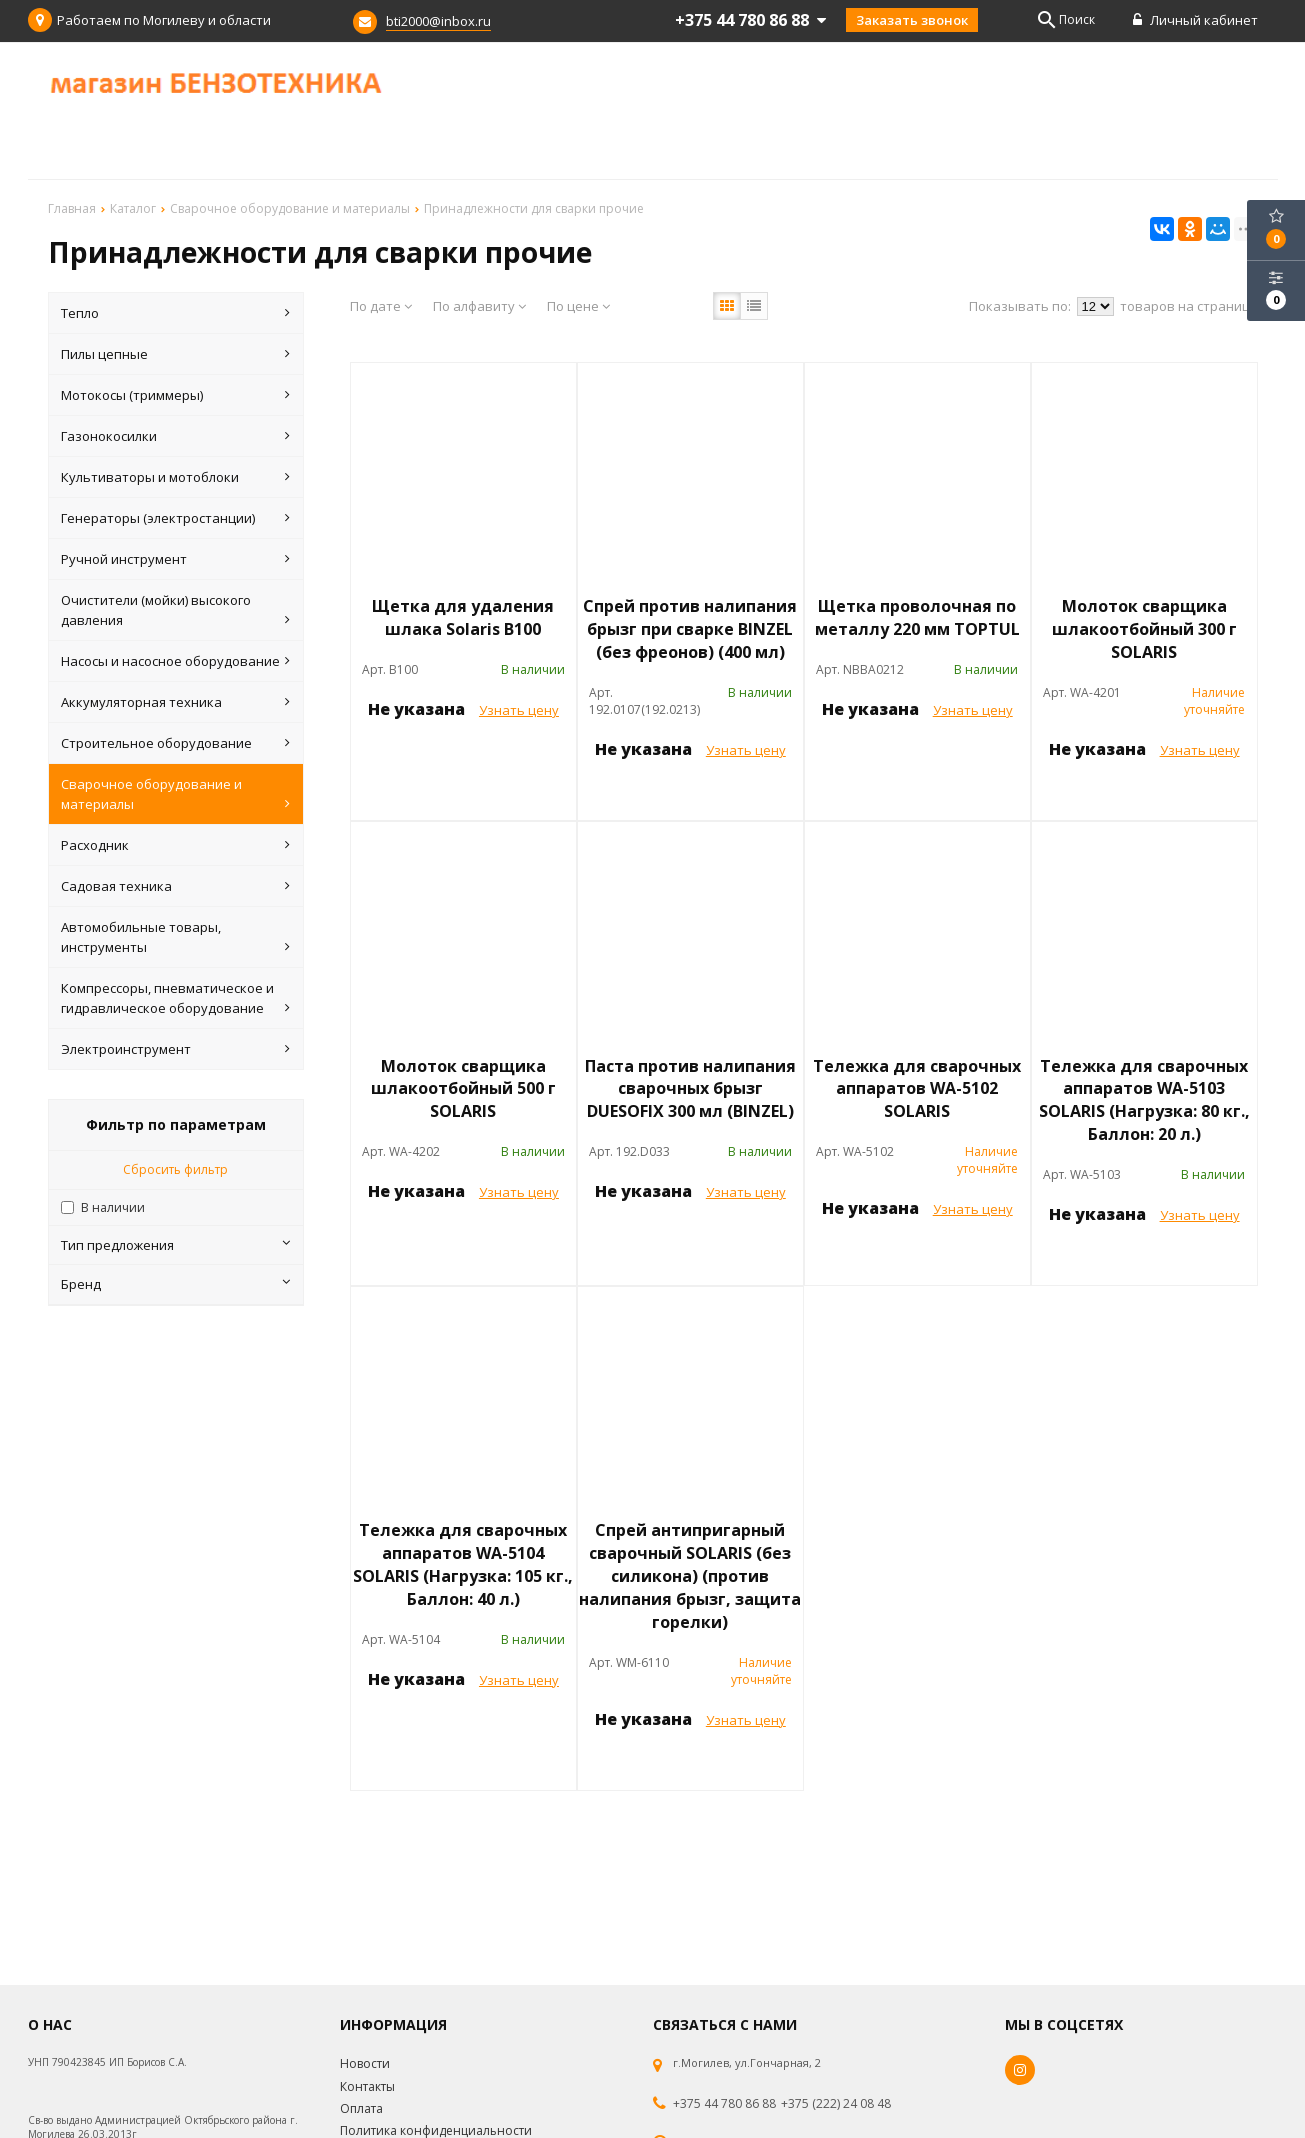 The width and height of the screenshot is (1305, 2138). I want to click on Спрей против налипания брызг при сварке BINZEL (без фреонов) (400 мл), so click(690, 629).